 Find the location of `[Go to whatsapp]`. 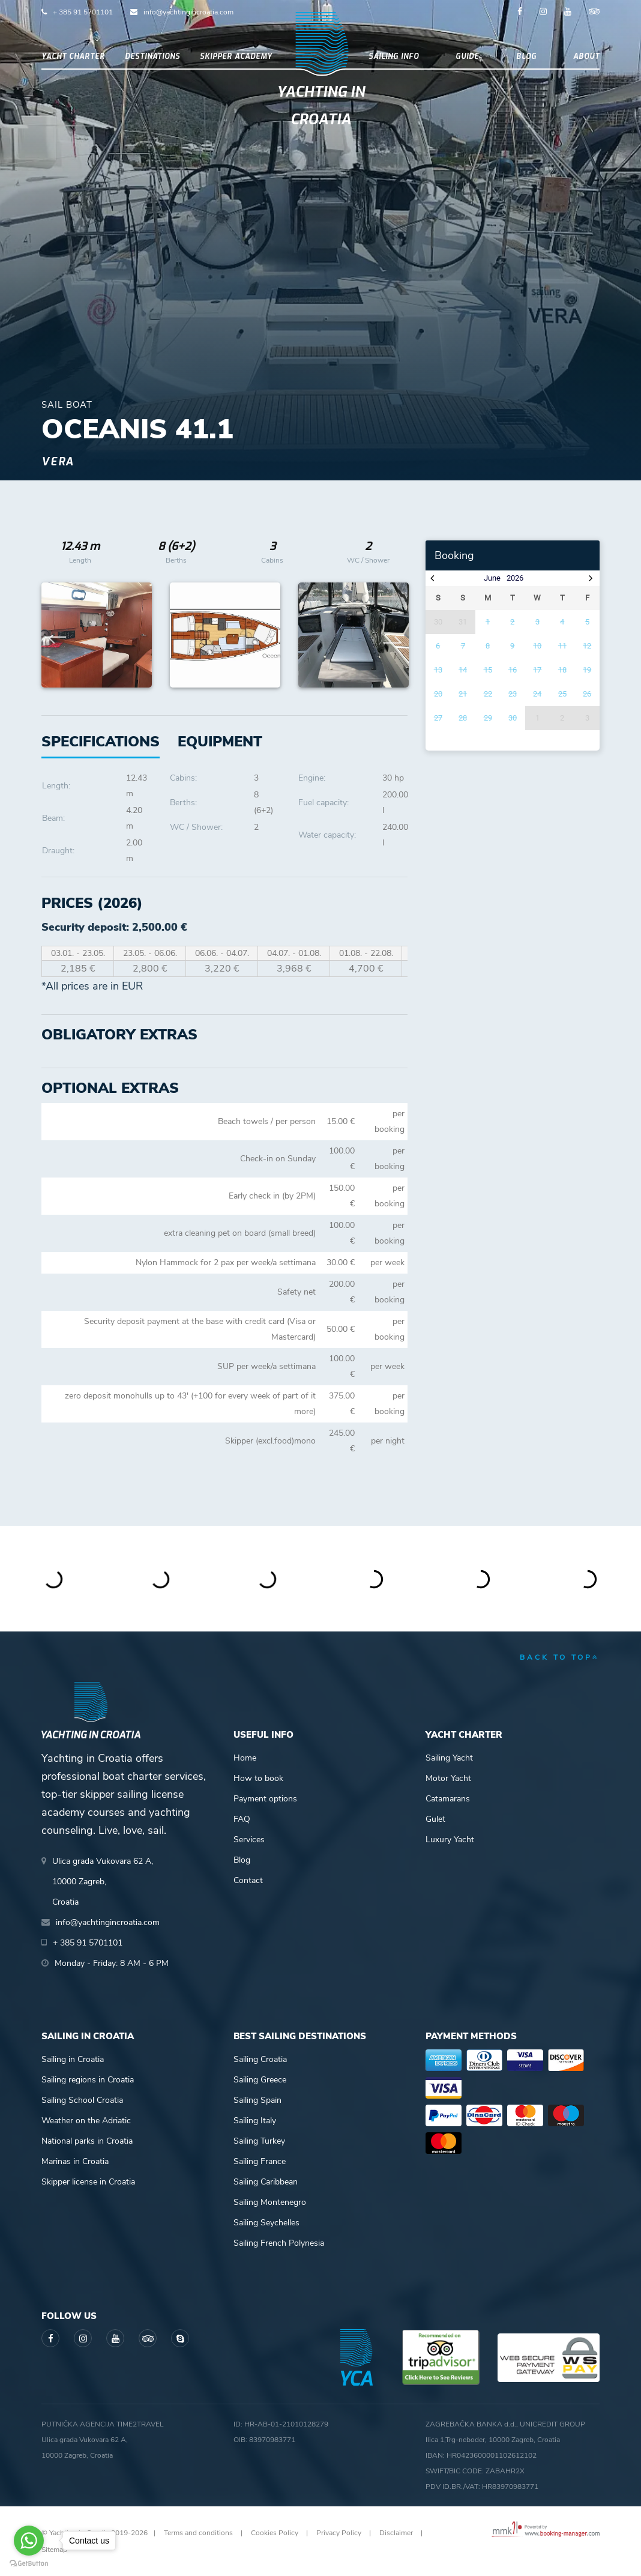

[Go to whatsapp] is located at coordinates (29, 2541).